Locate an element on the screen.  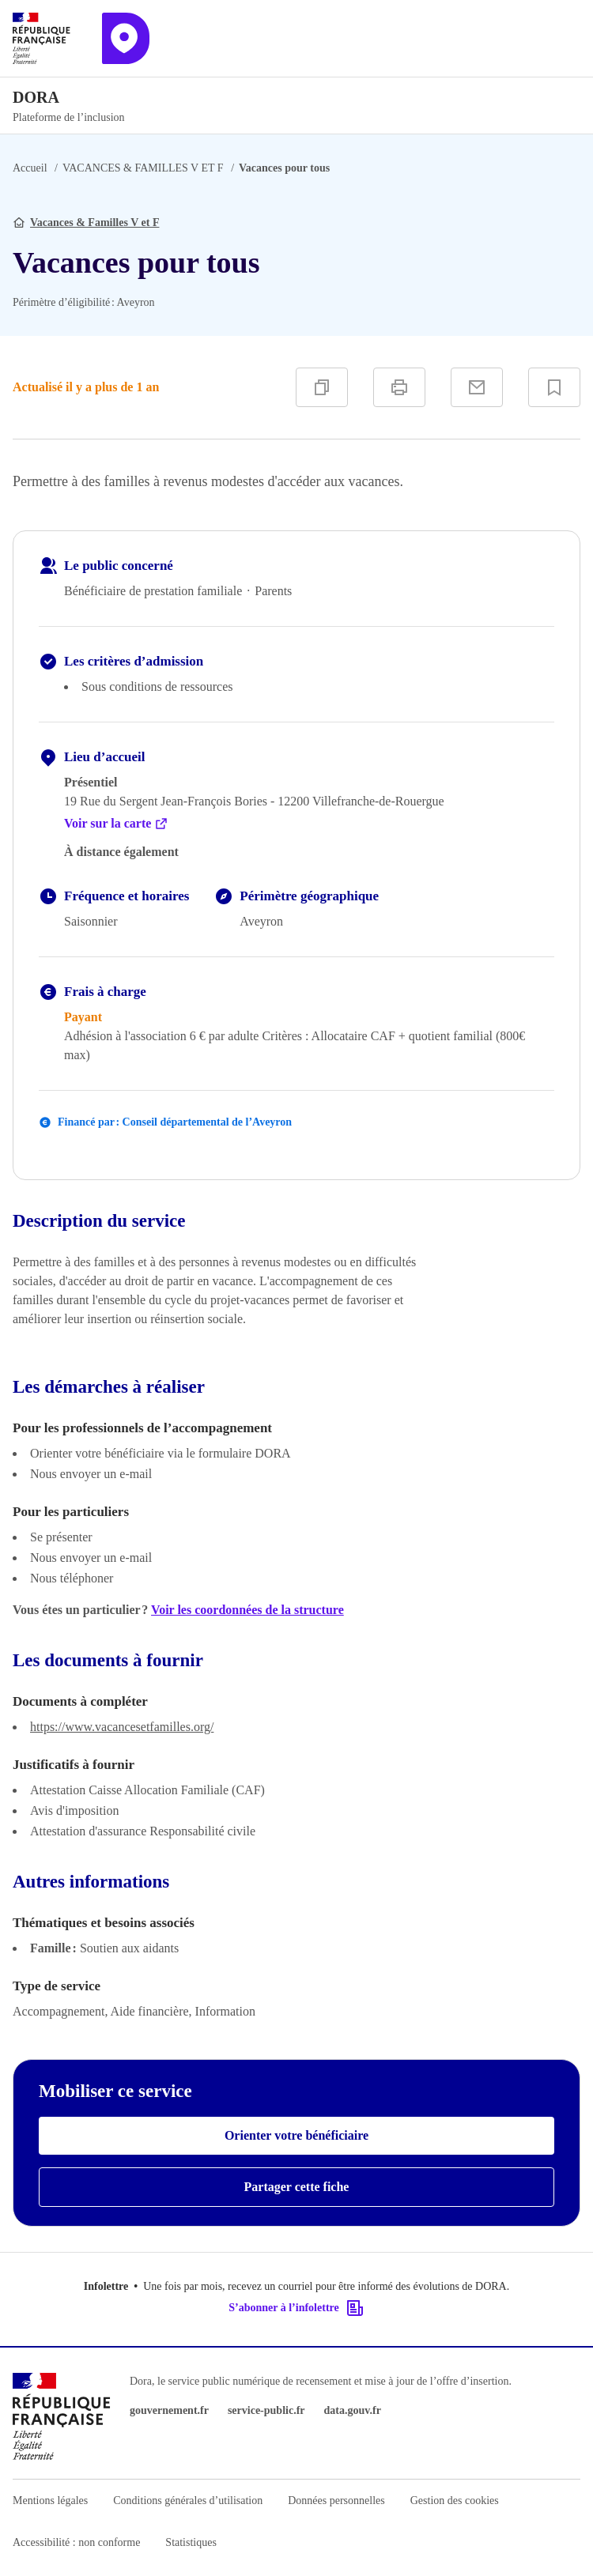
VACANCES & FAMILLES V ET F is located at coordinates (143, 168).